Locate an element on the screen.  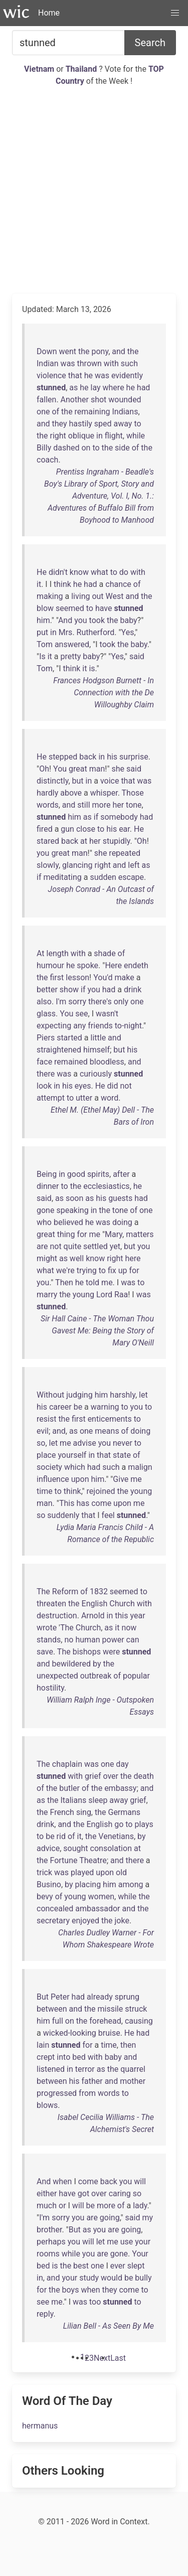
shade is located at coordinates (104, 953).